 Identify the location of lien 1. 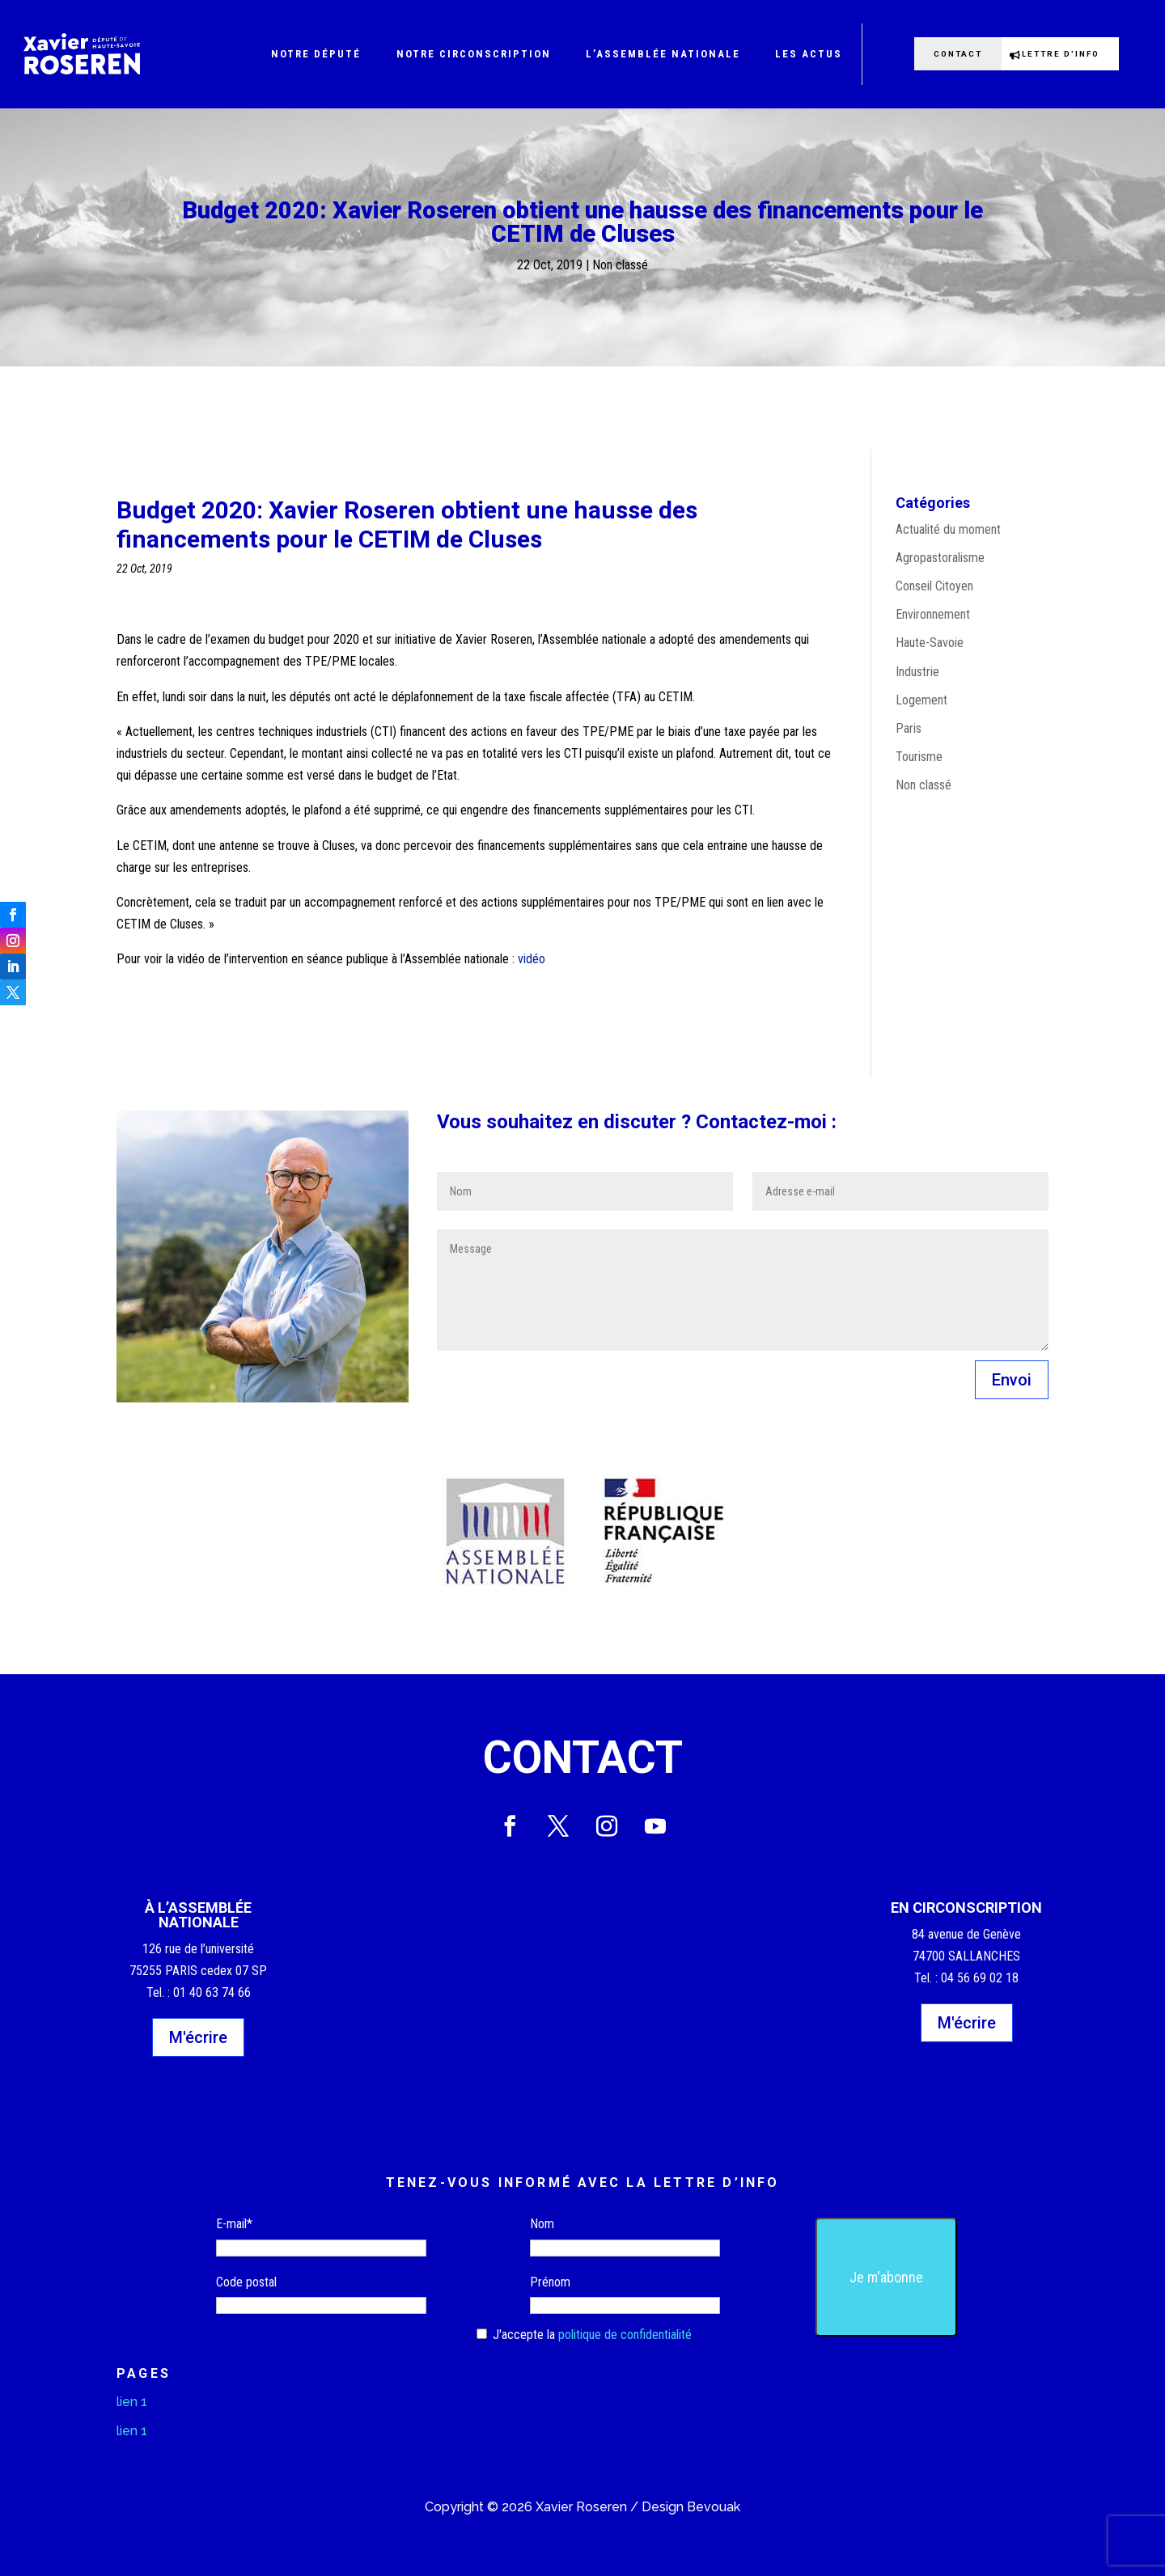
(131, 2401).